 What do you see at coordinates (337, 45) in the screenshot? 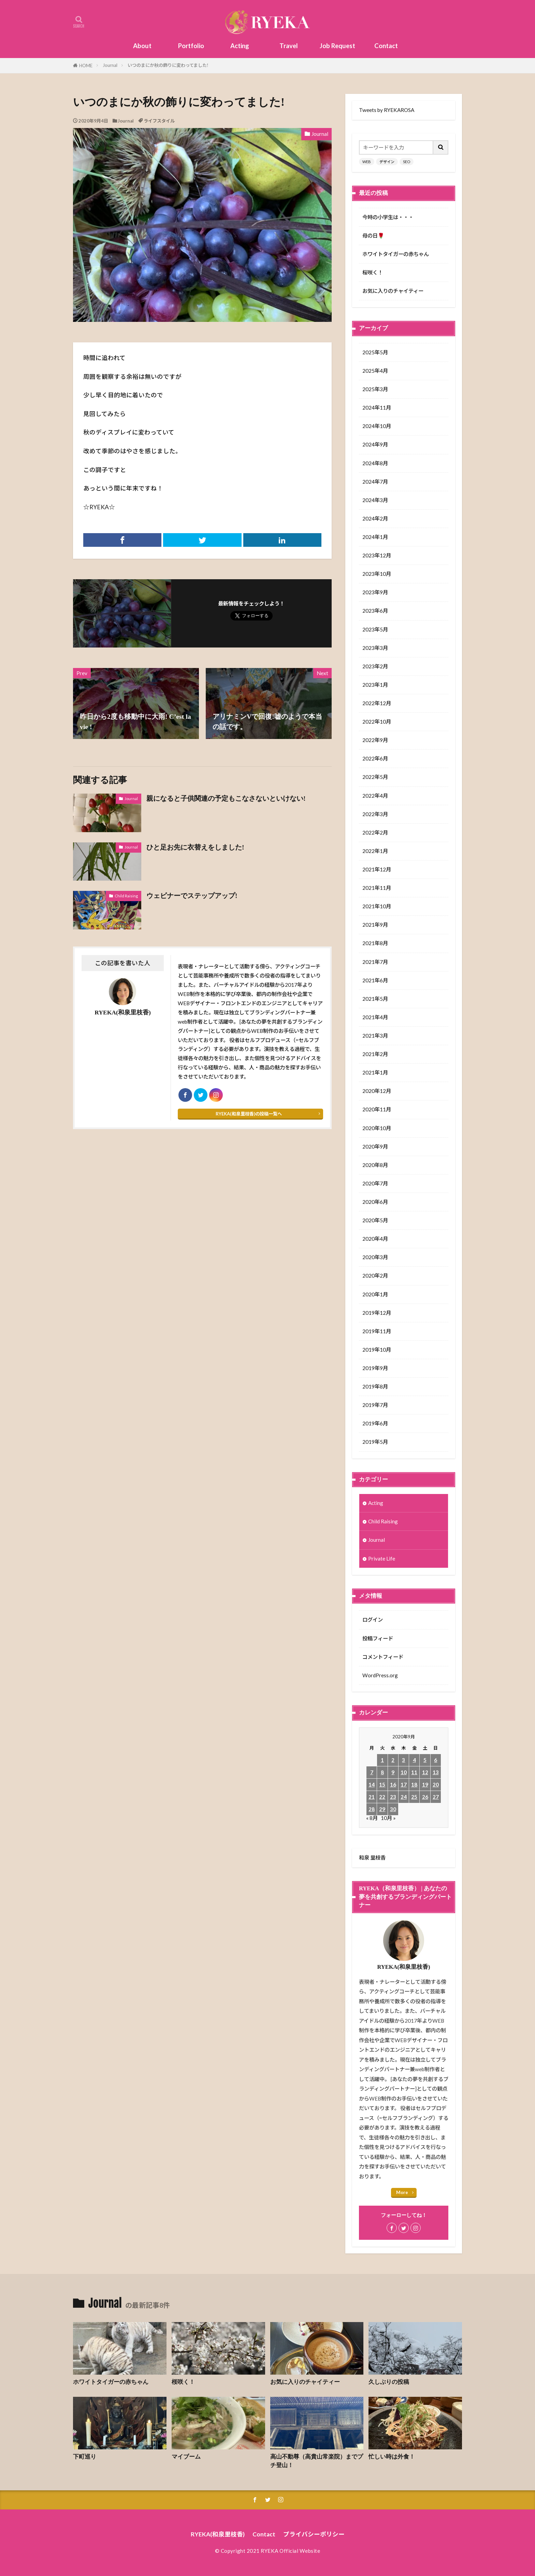
I see `Job Request` at bounding box center [337, 45].